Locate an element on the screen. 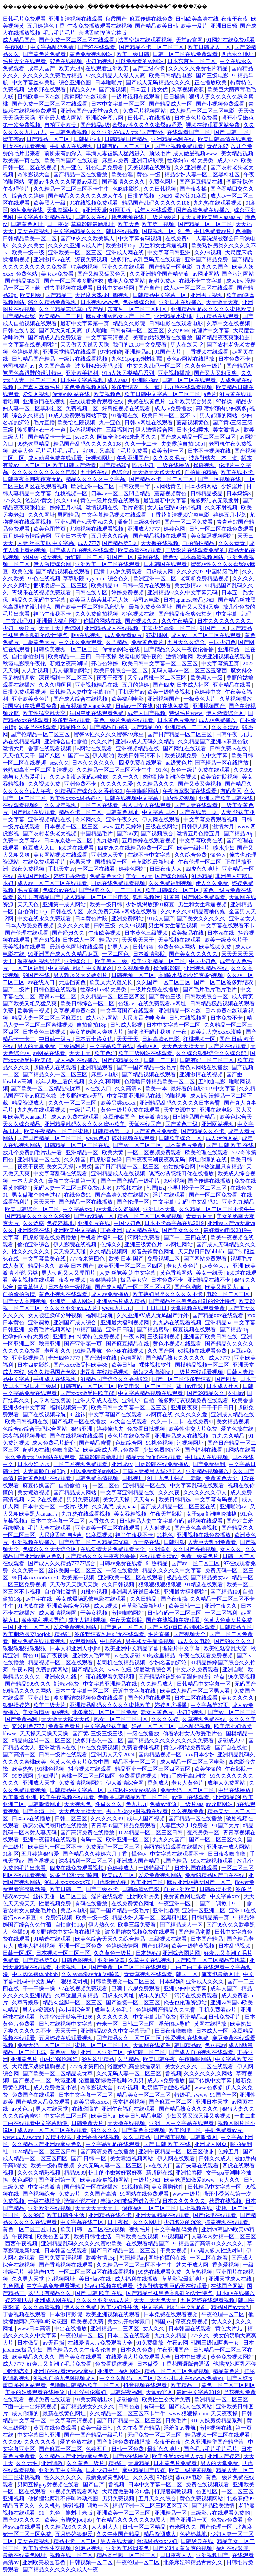  日批免费观看视频 is located at coordinates (25, 692).